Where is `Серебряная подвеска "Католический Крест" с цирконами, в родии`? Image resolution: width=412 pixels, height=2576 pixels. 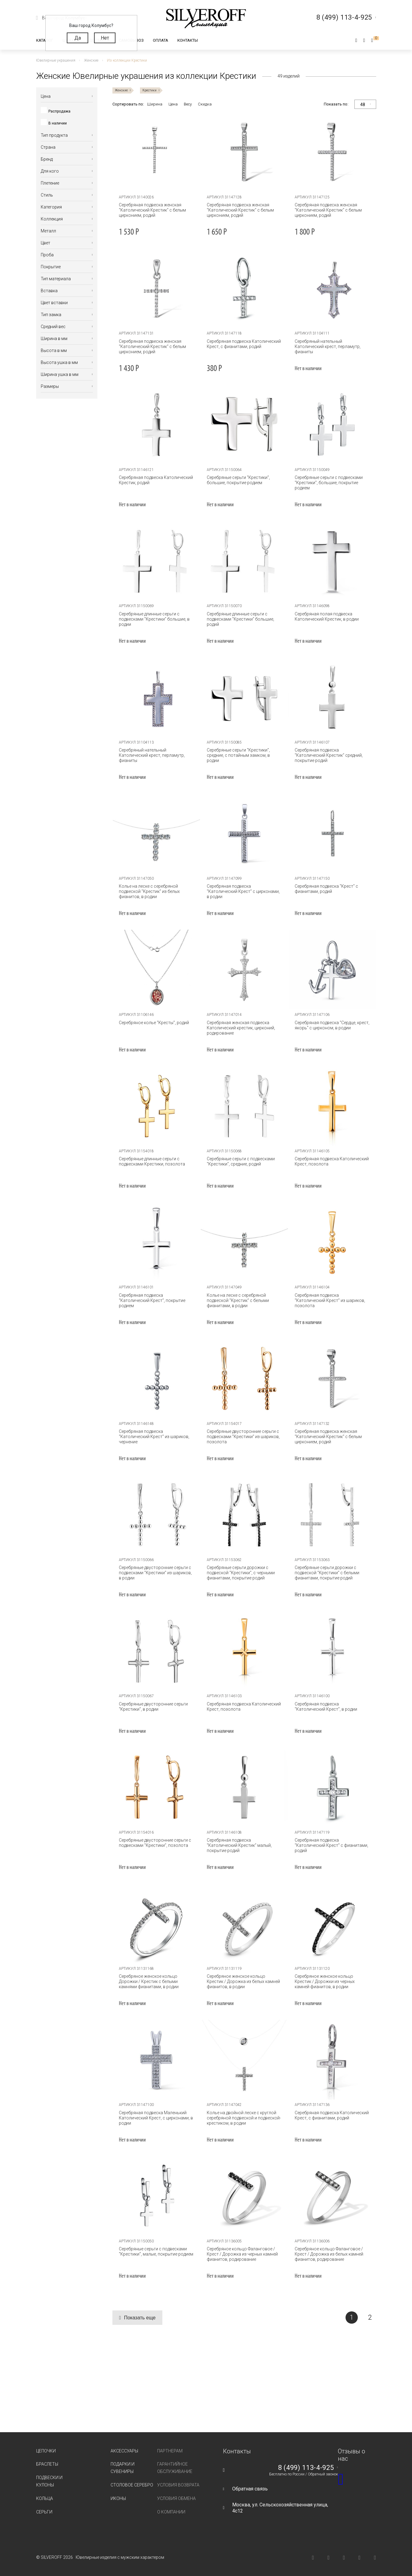
Серебряная подвеска "Католический Крест" с цирконами, в родии is located at coordinates (243, 891).